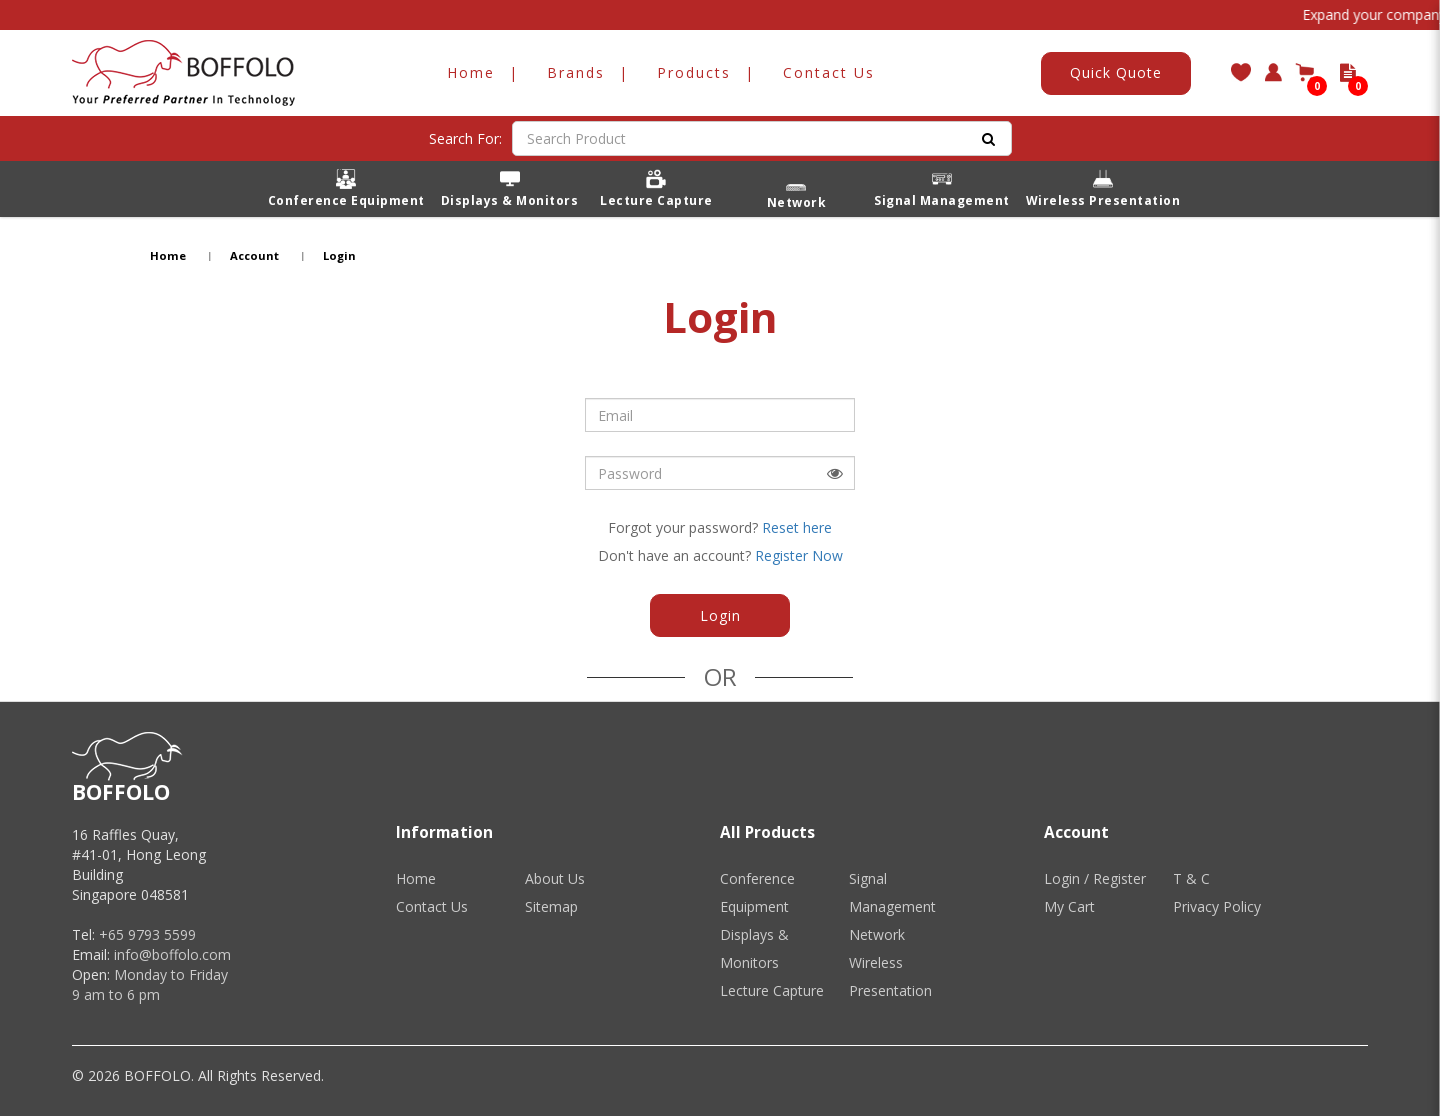  What do you see at coordinates (797, 527) in the screenshot?
I see `Reset here` at bounding box center [797, 527].